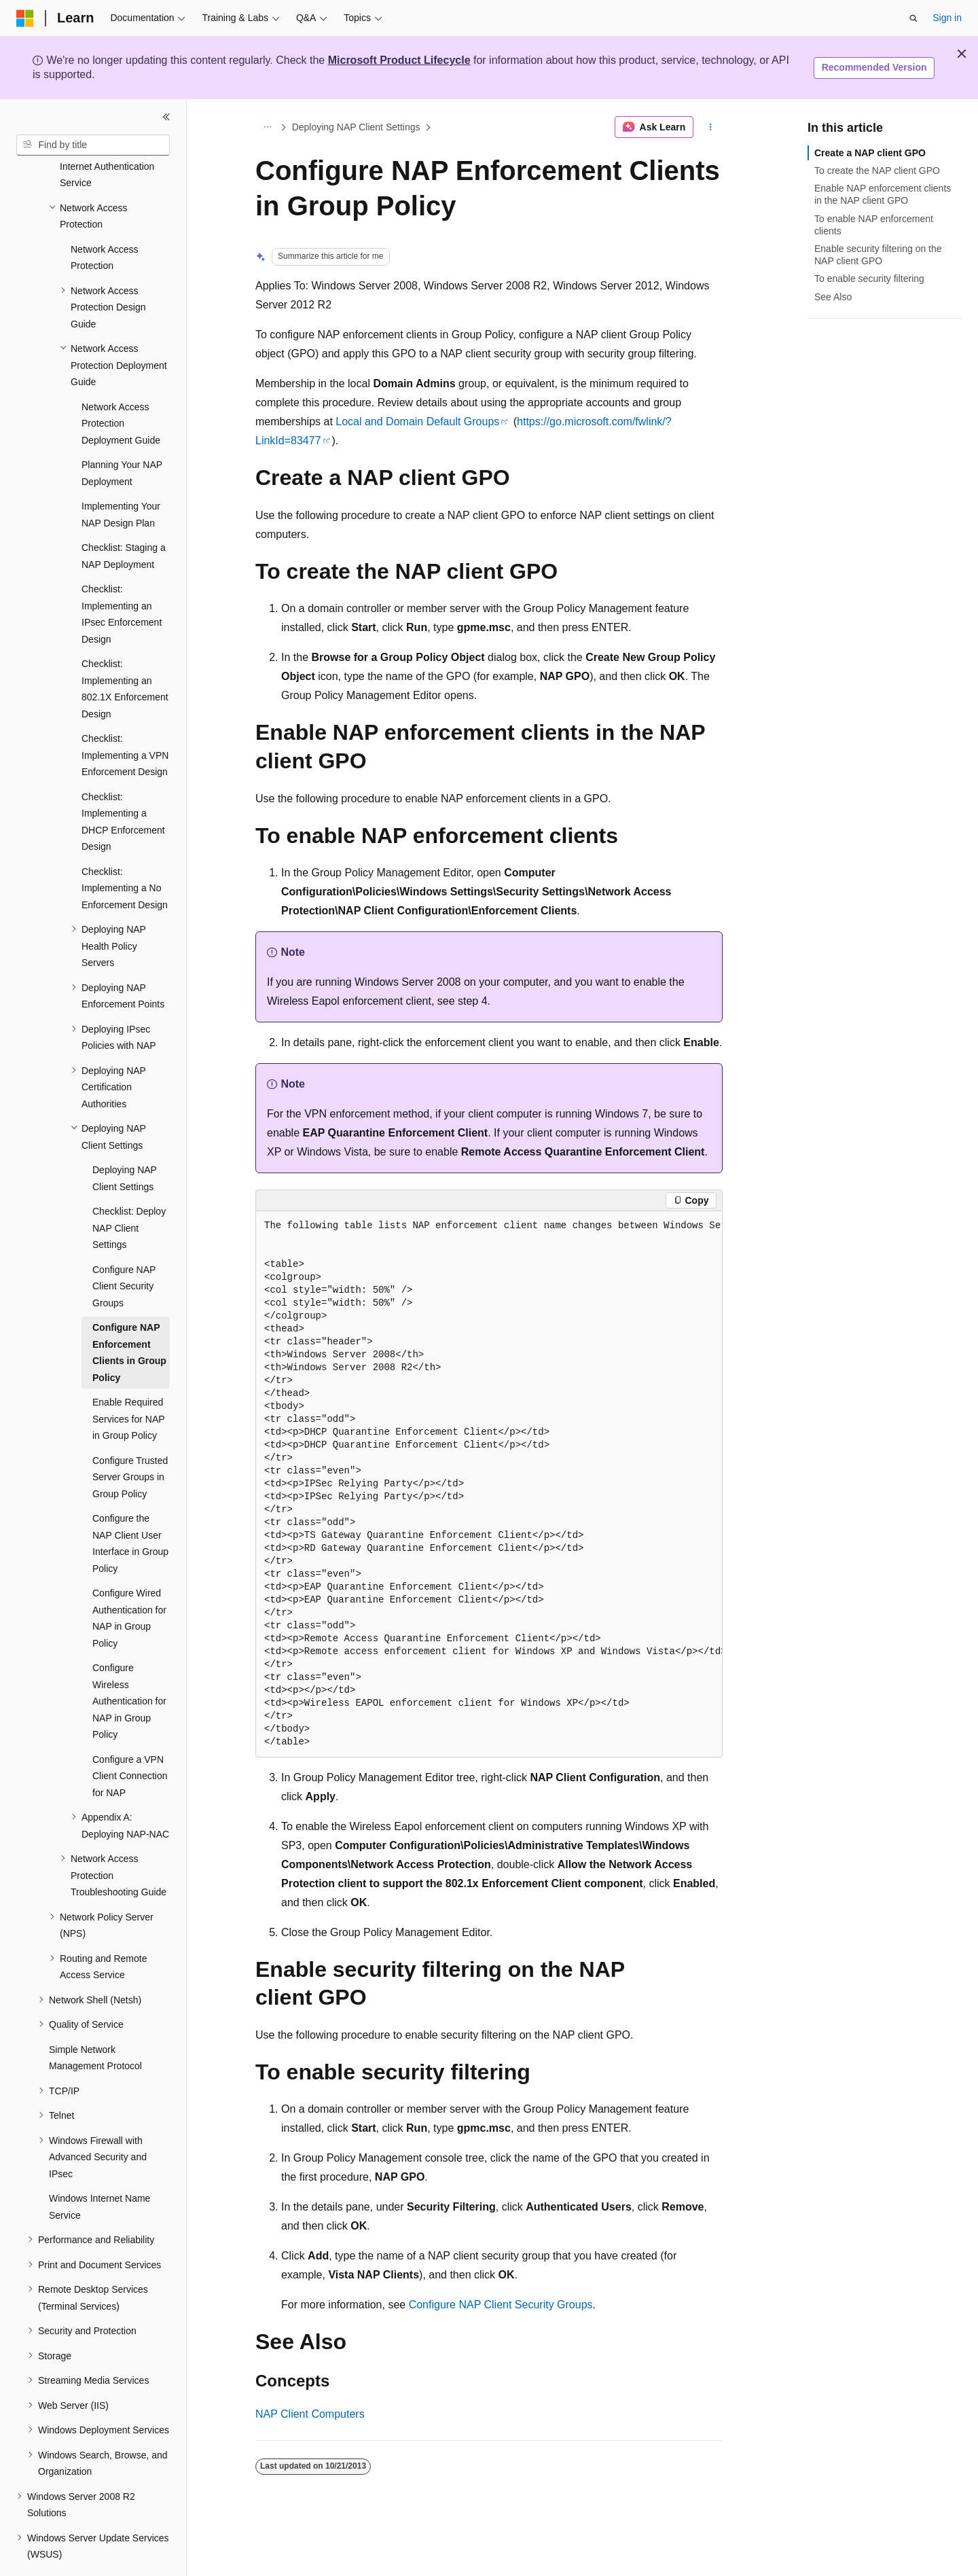  What do you see at coordinates (833, 296) in the screenshot?
I see `See Also` at bounding box center [833, 296].